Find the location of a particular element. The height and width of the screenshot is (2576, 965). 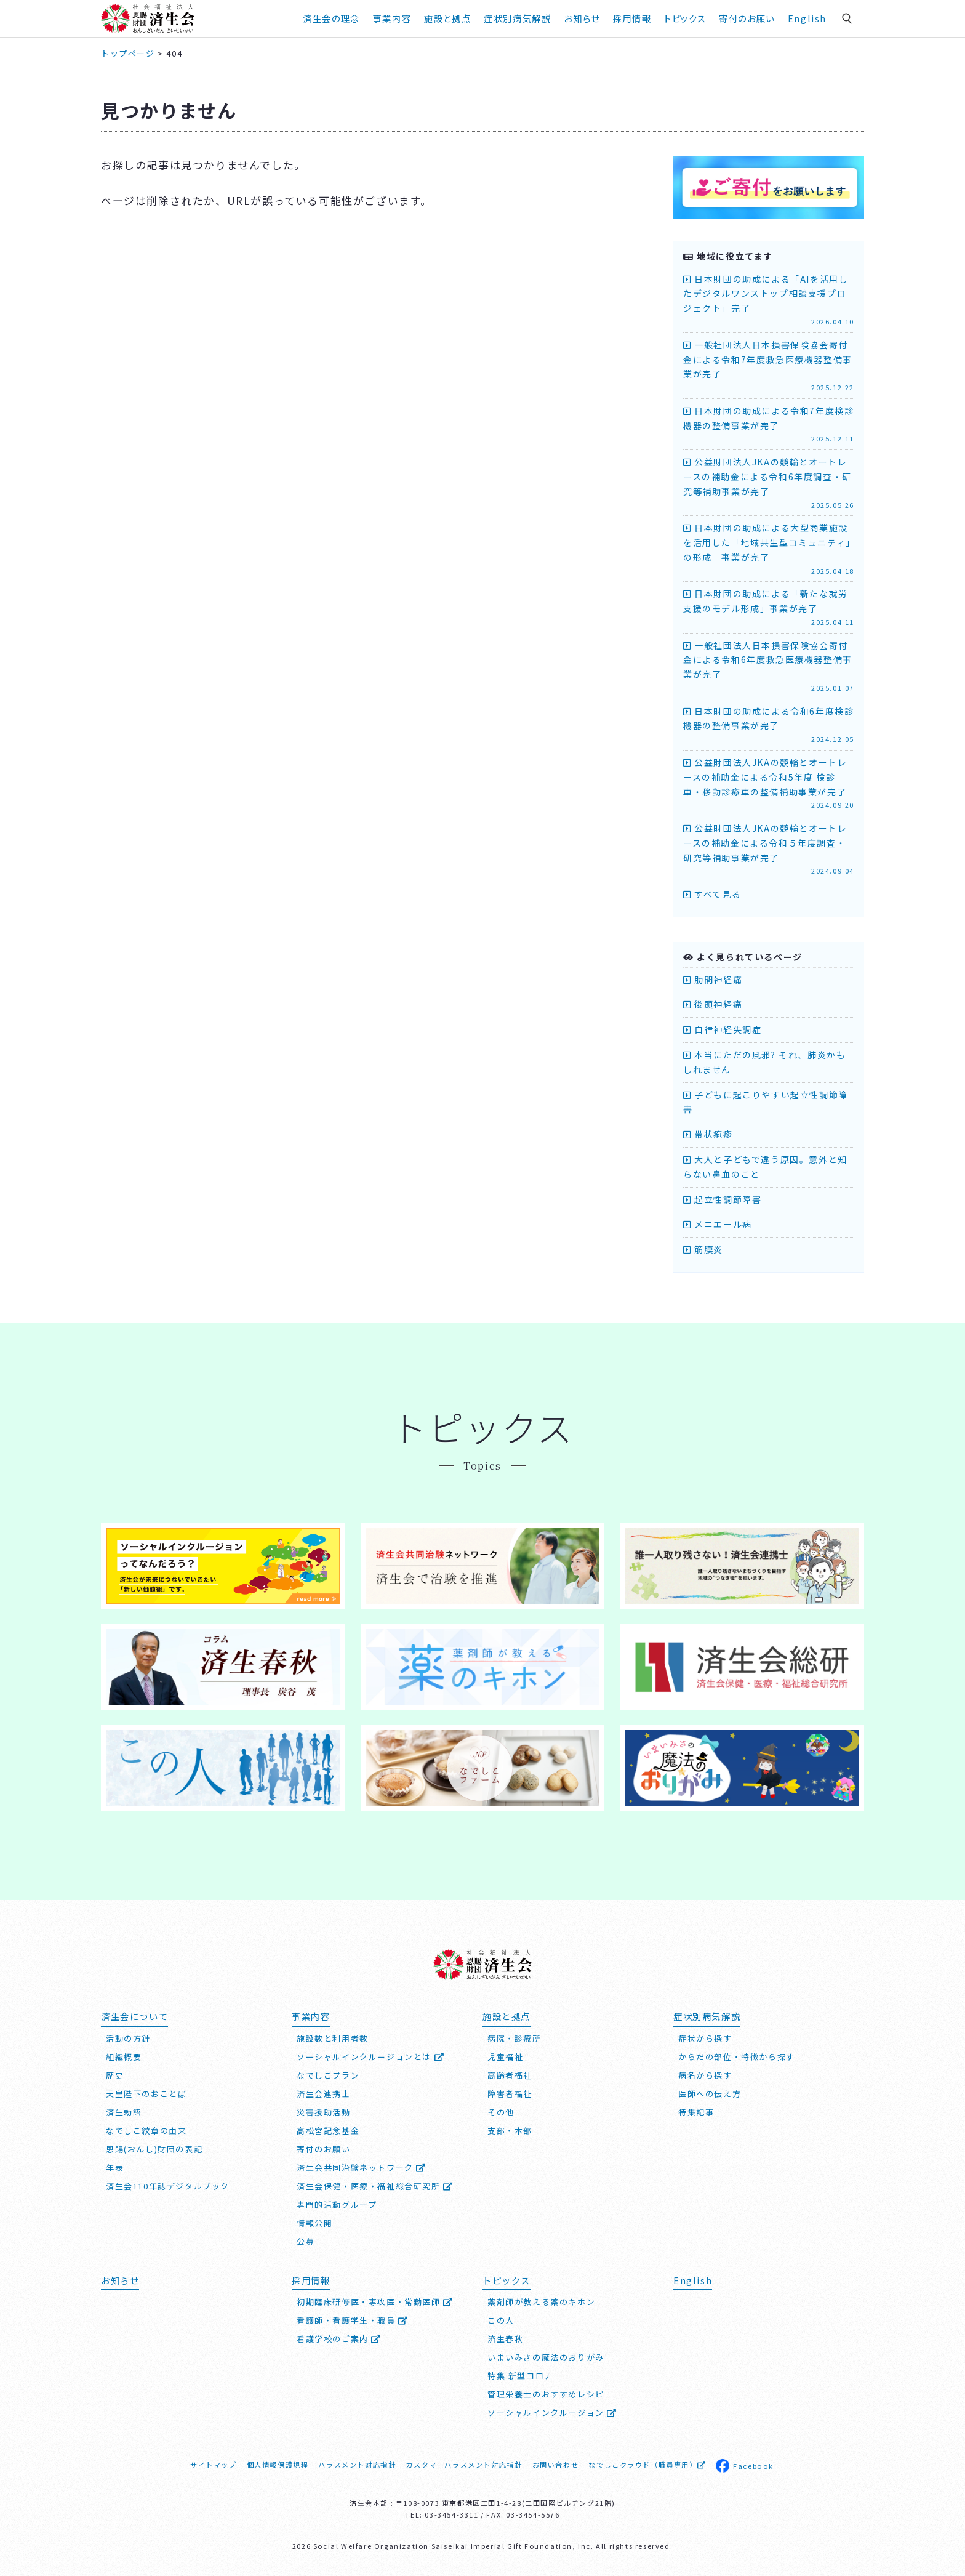

からだの部位・特徴から探す is located at coordinates (736, 2057).